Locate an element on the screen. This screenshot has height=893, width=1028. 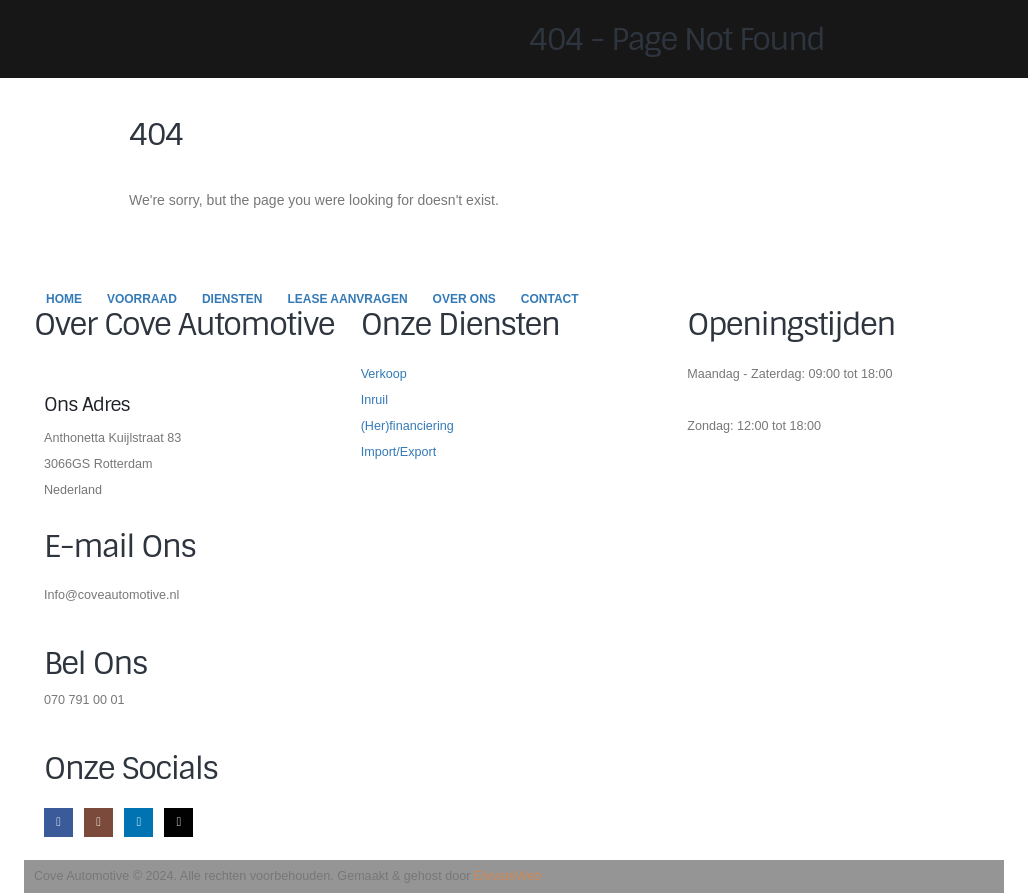
(Her)financiering is located at coordinates (407, 426).